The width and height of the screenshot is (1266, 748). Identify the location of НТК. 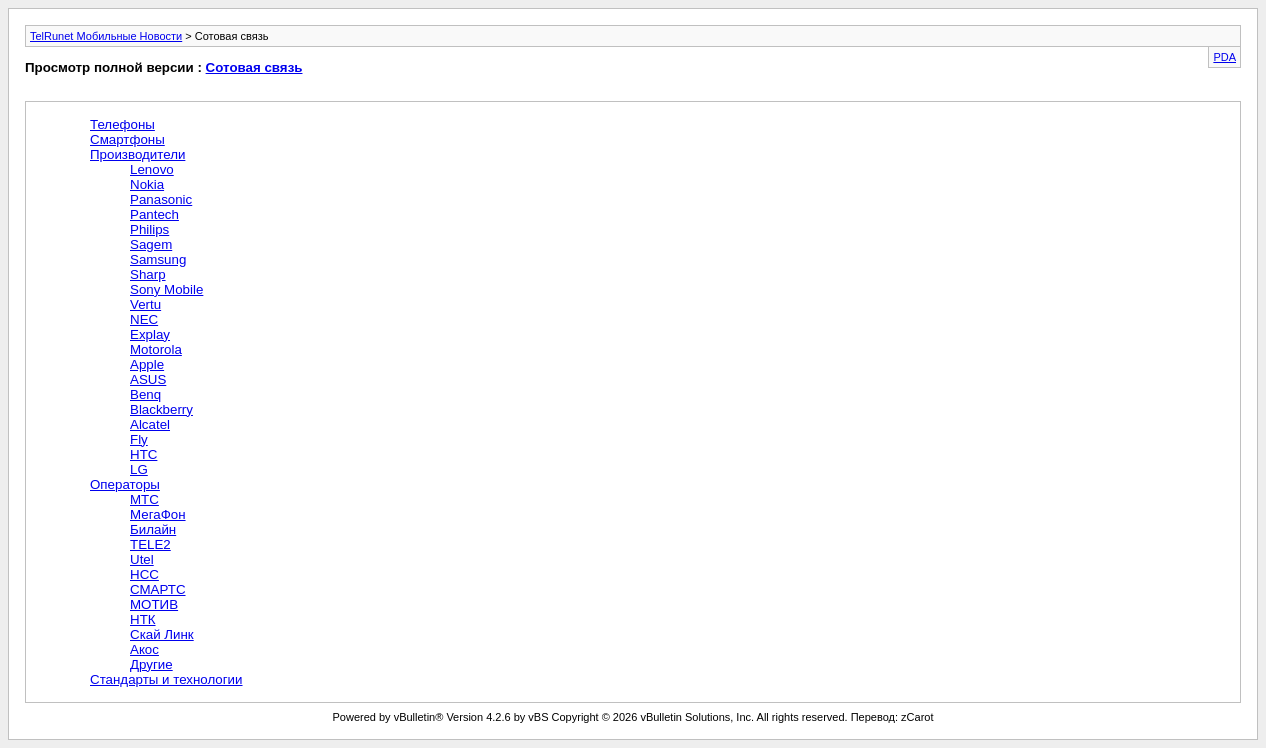
(143, 619).